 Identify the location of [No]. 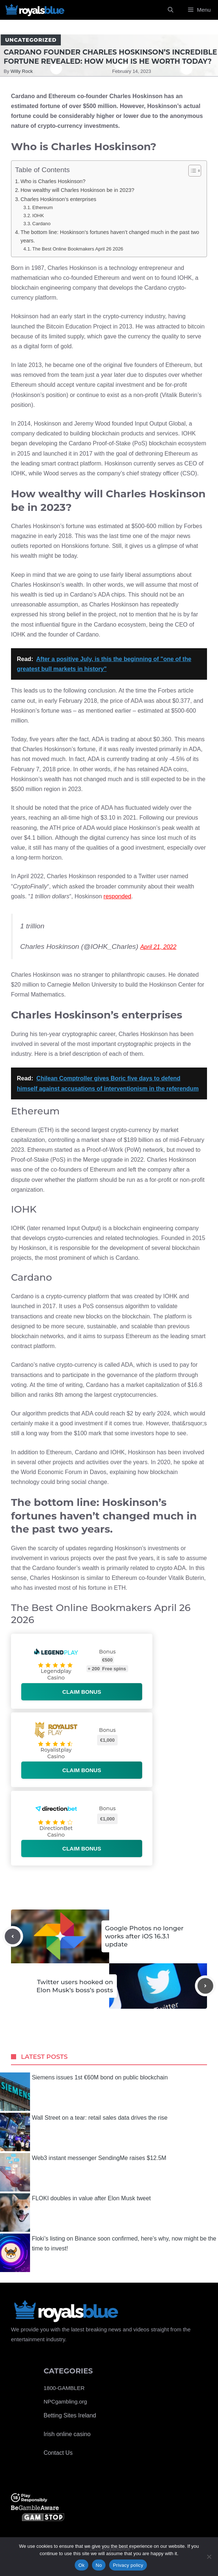
(209, 2556).